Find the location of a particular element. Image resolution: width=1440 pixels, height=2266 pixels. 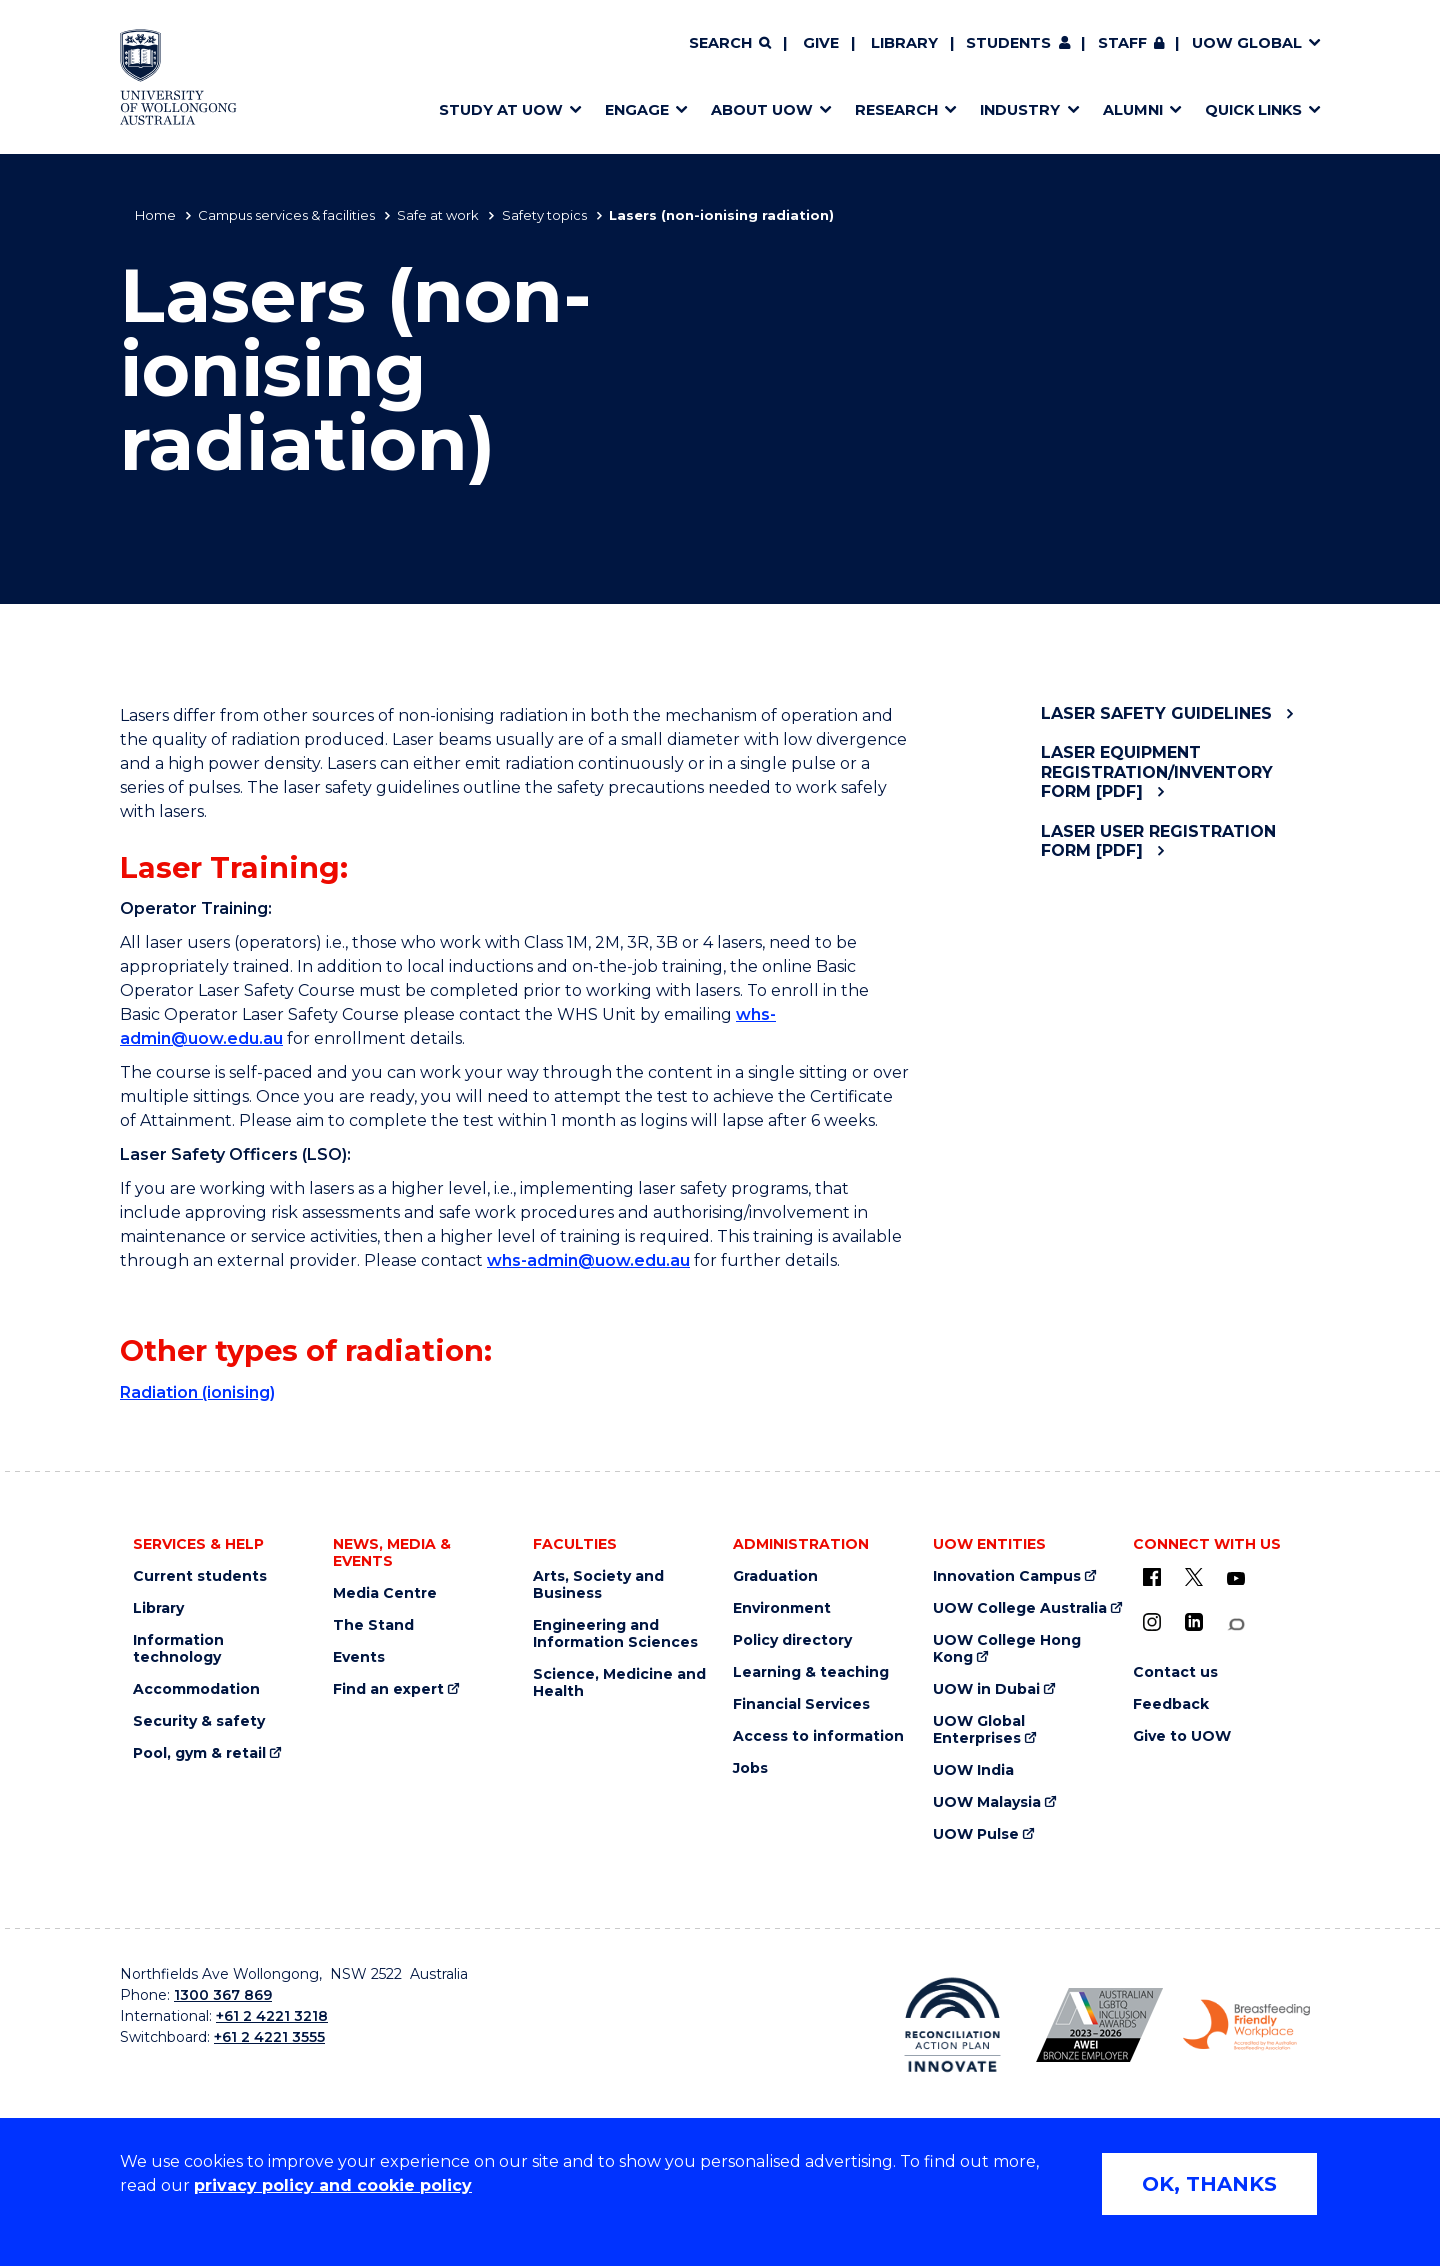

Pool, gym & retail [Pool, gym & retail (external link)] is located at coordinates (199, 1753).